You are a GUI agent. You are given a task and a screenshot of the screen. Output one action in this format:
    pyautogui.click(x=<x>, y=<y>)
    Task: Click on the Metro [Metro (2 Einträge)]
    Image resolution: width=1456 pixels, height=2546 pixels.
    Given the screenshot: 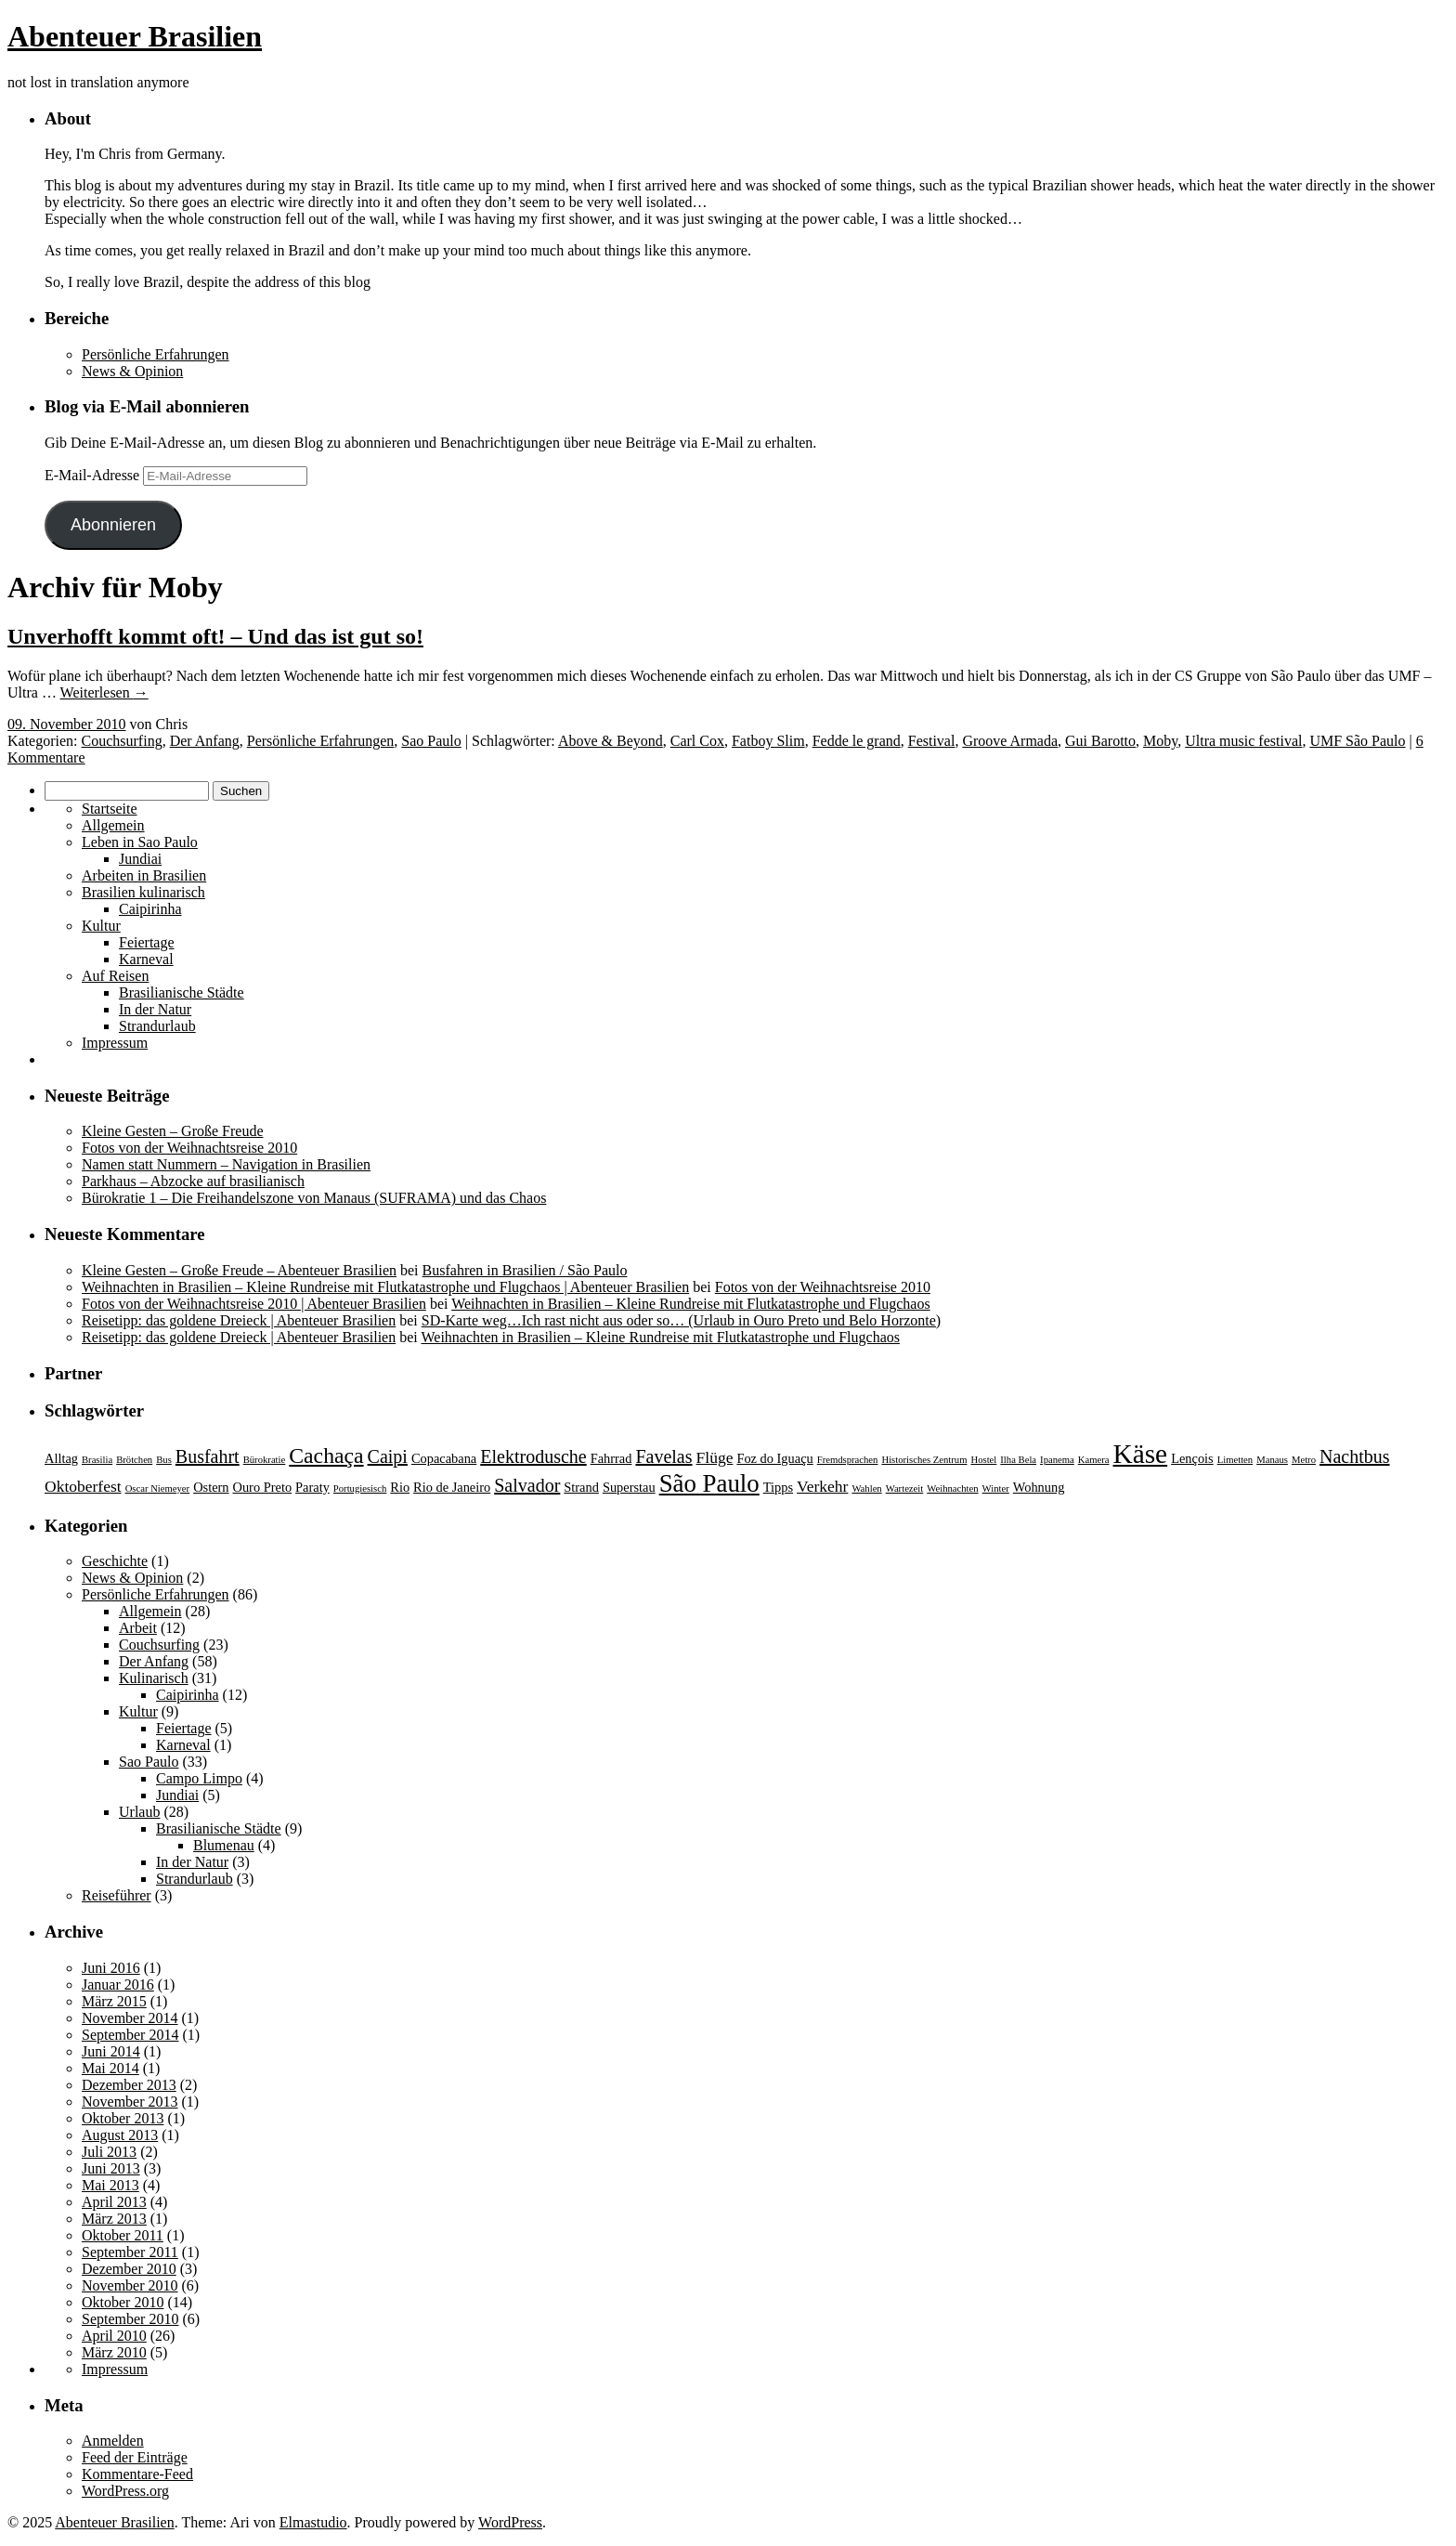 What is the action you would take?
    pyautogui.click(x=1304, y=1460)
    